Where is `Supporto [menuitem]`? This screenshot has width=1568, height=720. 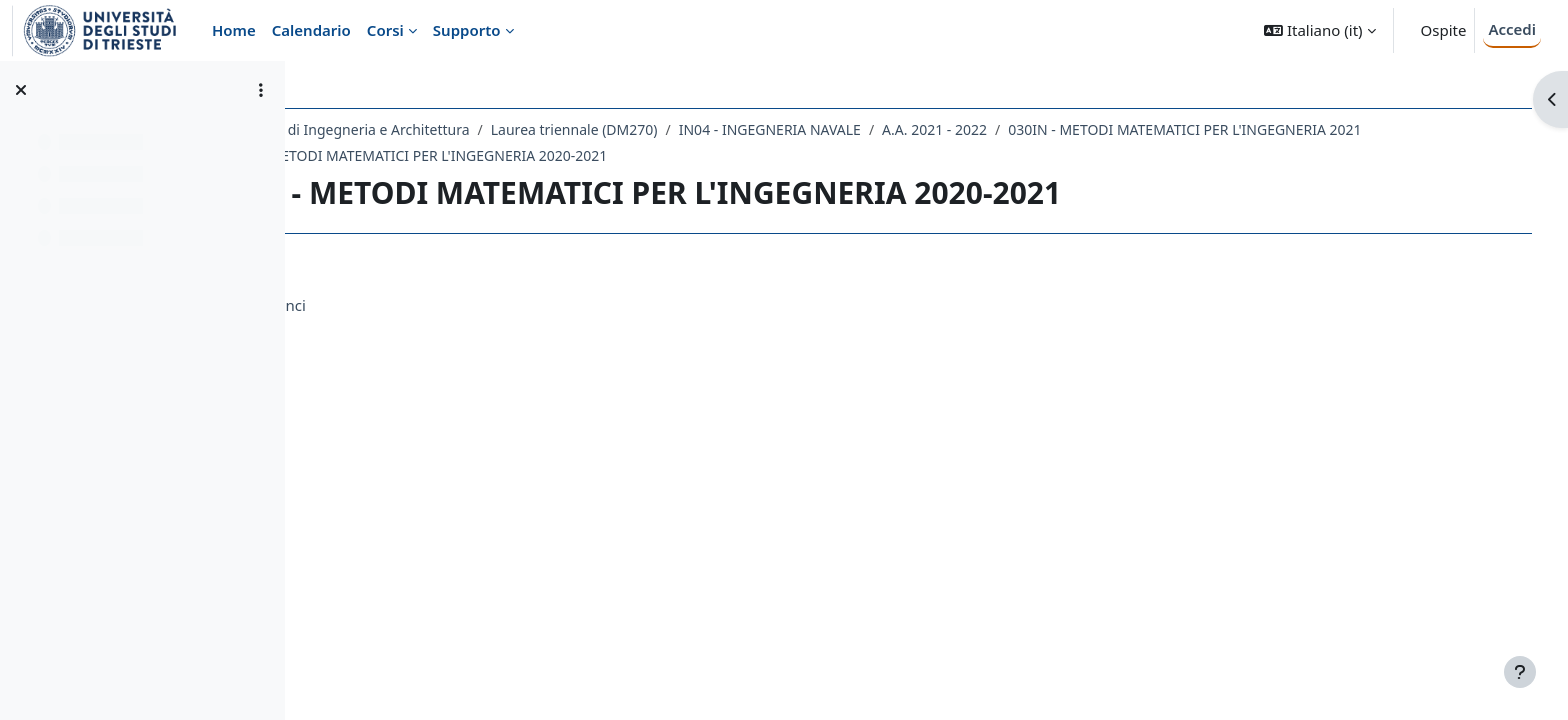 Supporto [menuitem] is located at coordinates (467, 30).